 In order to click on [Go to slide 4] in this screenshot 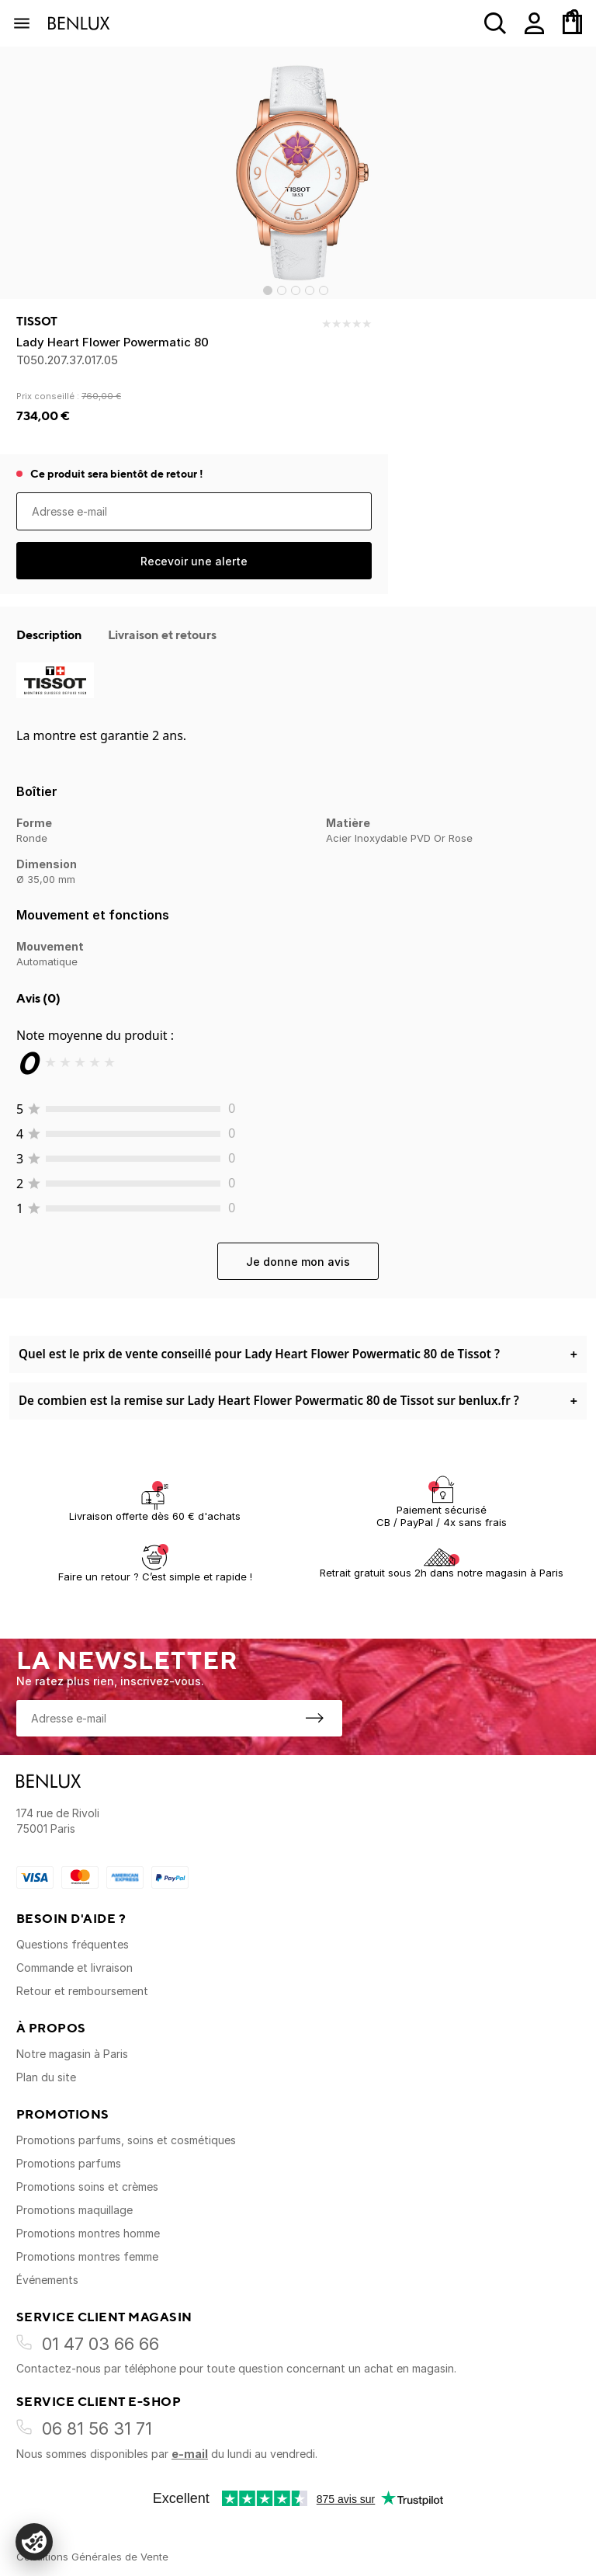, I will do `click(309, 290)`.